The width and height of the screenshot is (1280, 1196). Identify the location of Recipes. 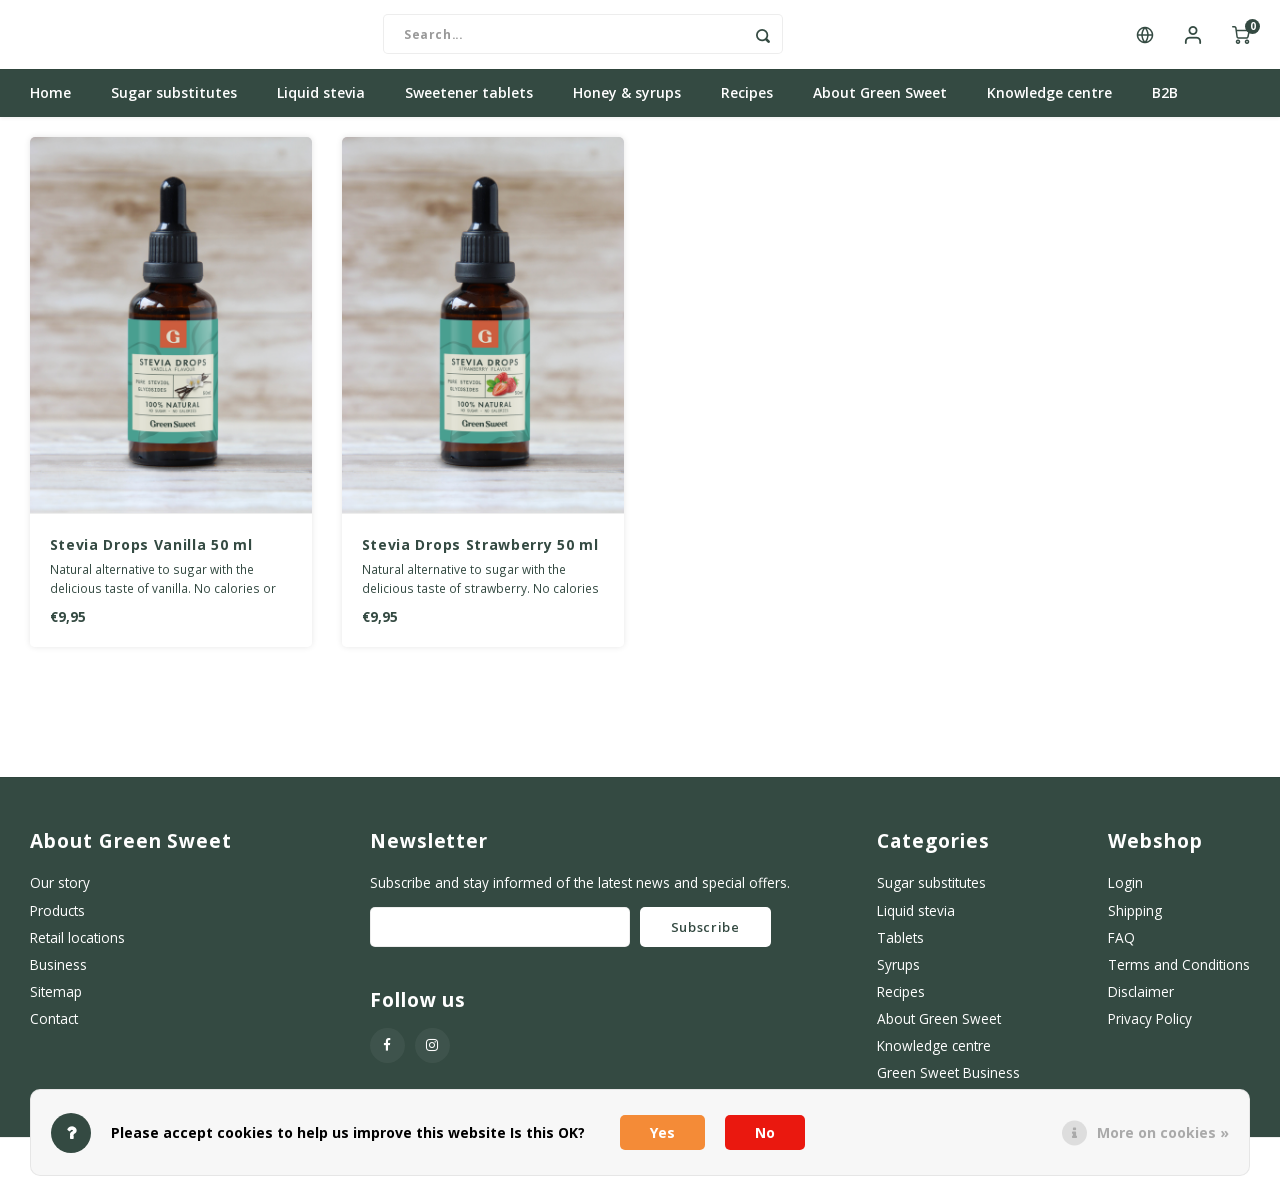
(747, 104).